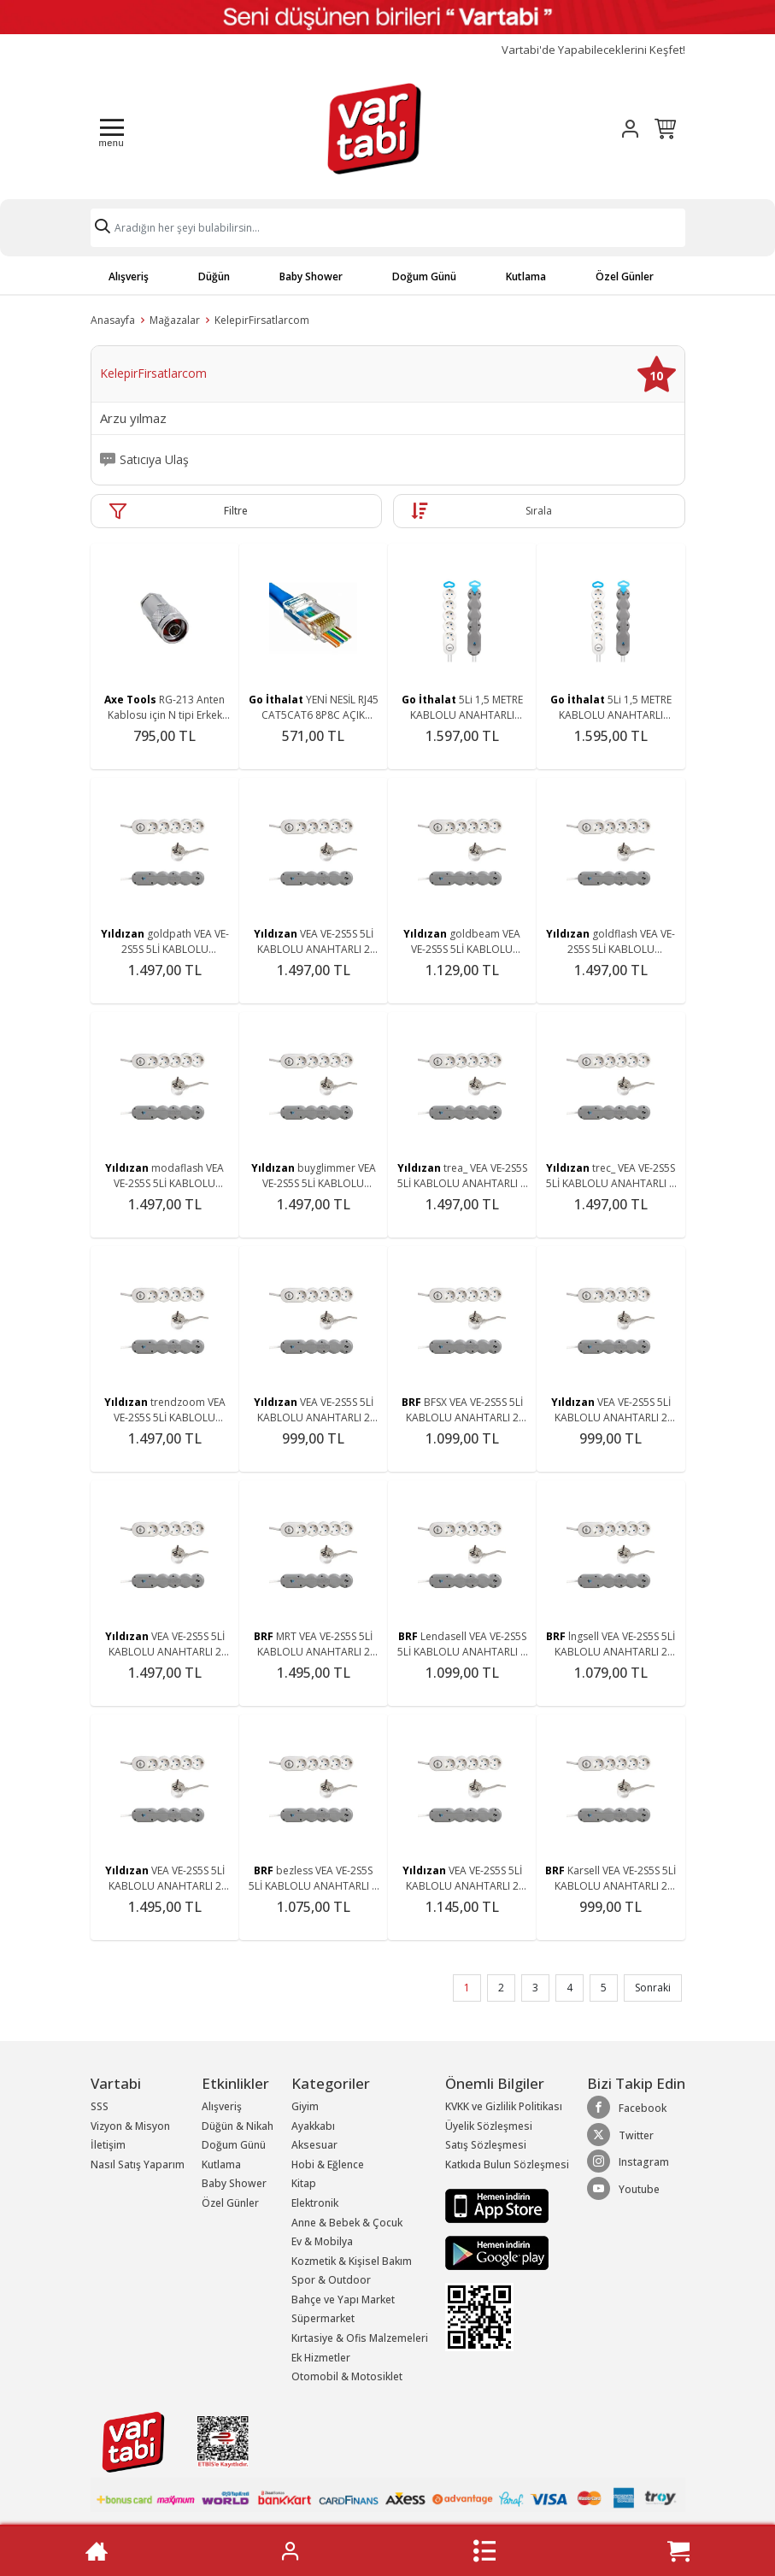 Image resolution: width=775 pixels, height=2576 pixels. Describe the element at coordinates (626, 2108) in the screenshot. I see `Facebook` at that location.